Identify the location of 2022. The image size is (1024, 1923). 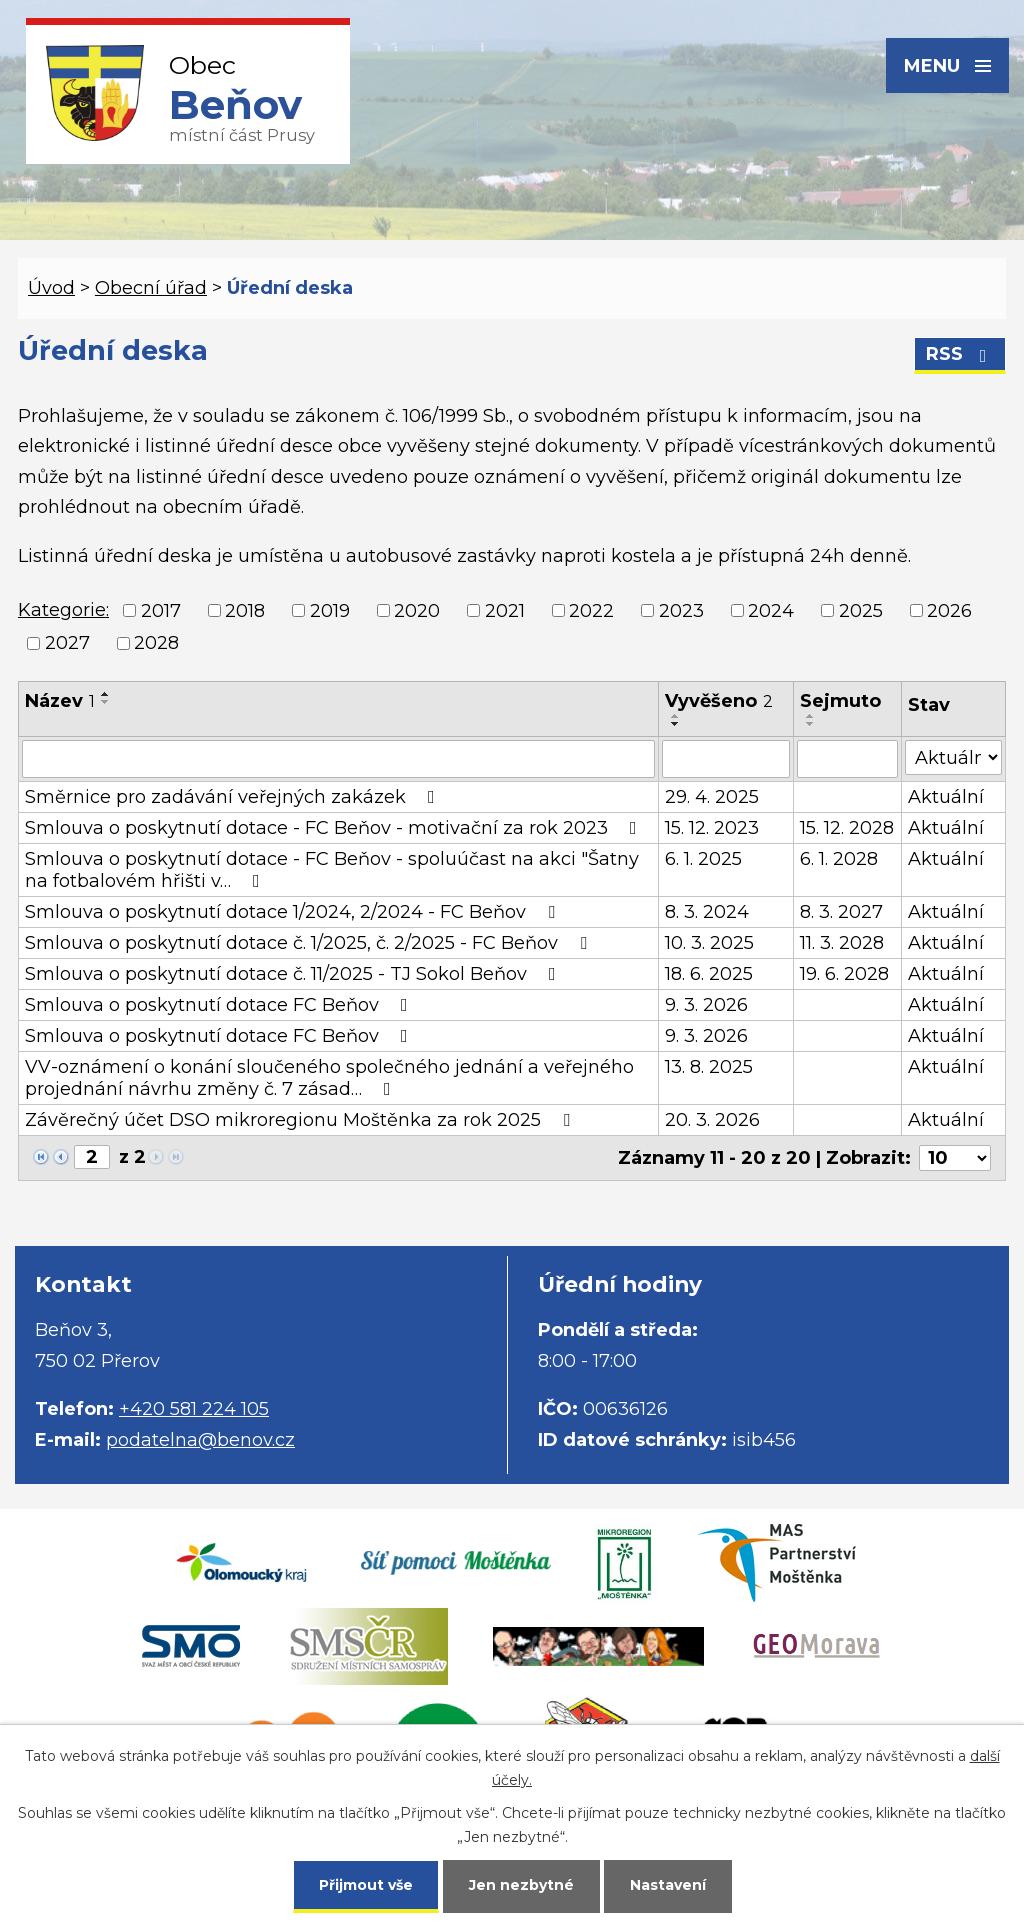
(591, 611).